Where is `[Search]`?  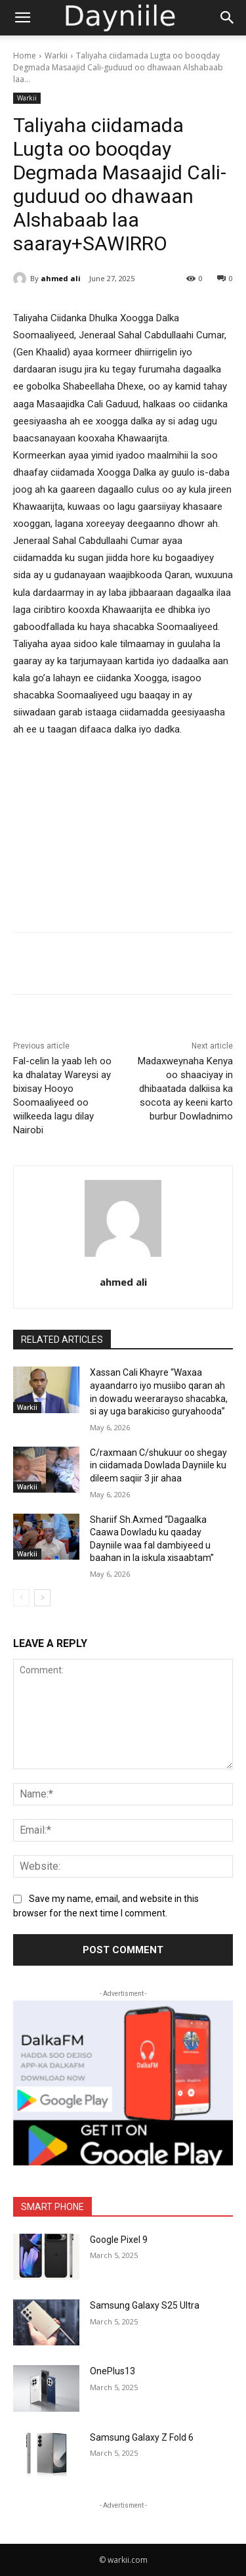
[Search] is located at coordinates (227, 17).